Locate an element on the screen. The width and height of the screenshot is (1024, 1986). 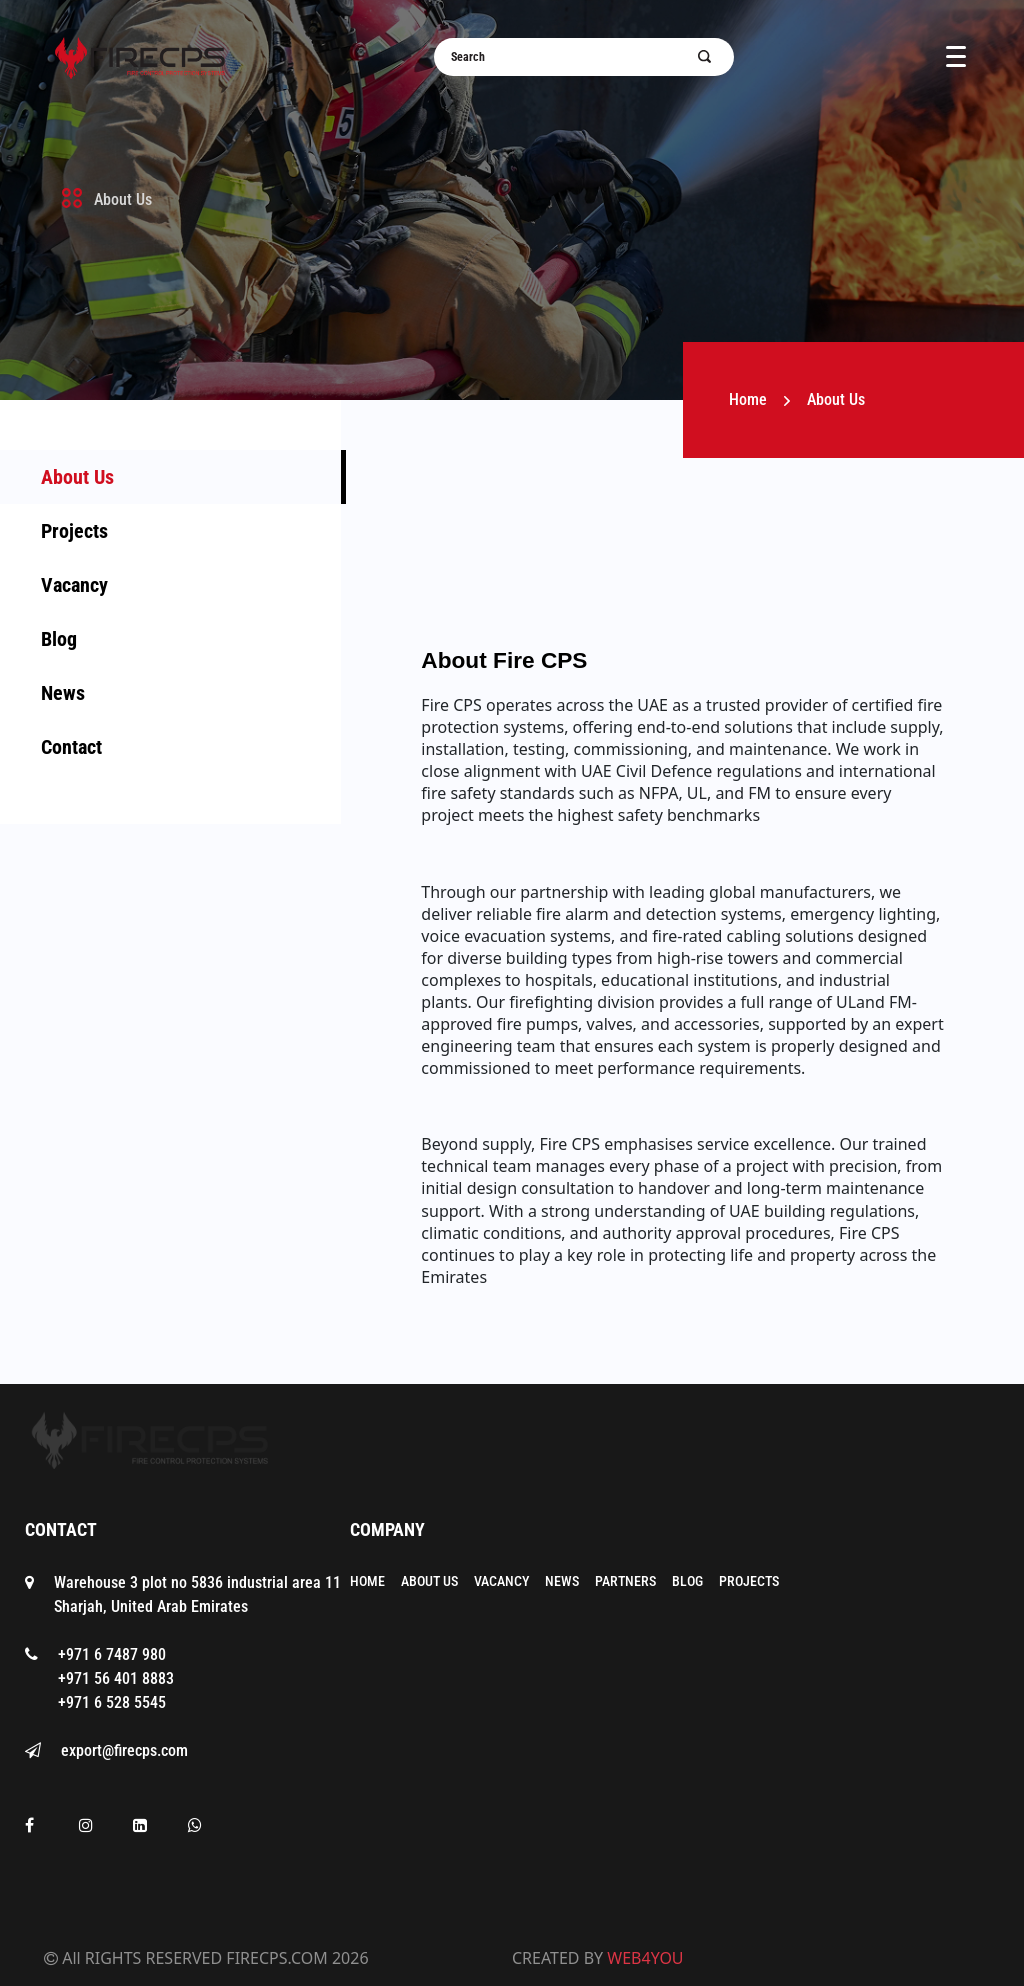
News is located at coordinates (63, 693).